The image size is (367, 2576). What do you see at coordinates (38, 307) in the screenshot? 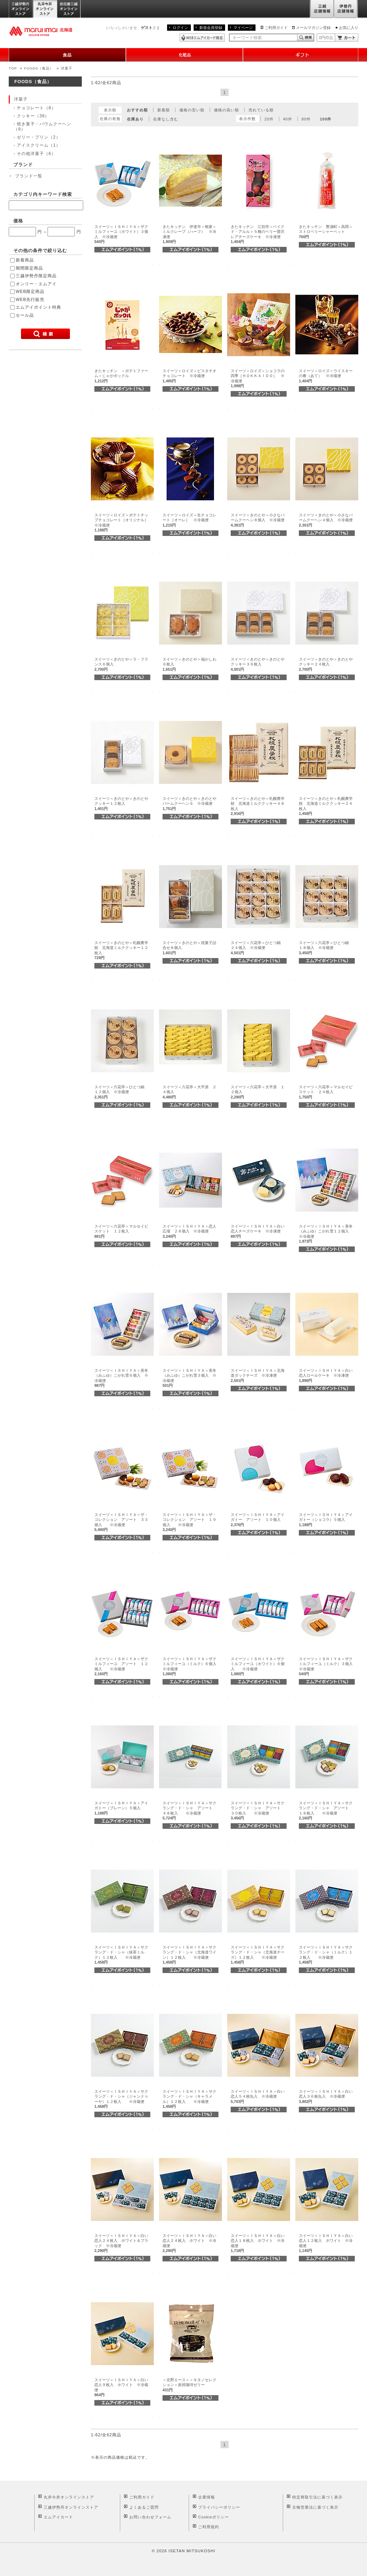
I see `エムアイポイント特典` at bounding box center [38, 307].